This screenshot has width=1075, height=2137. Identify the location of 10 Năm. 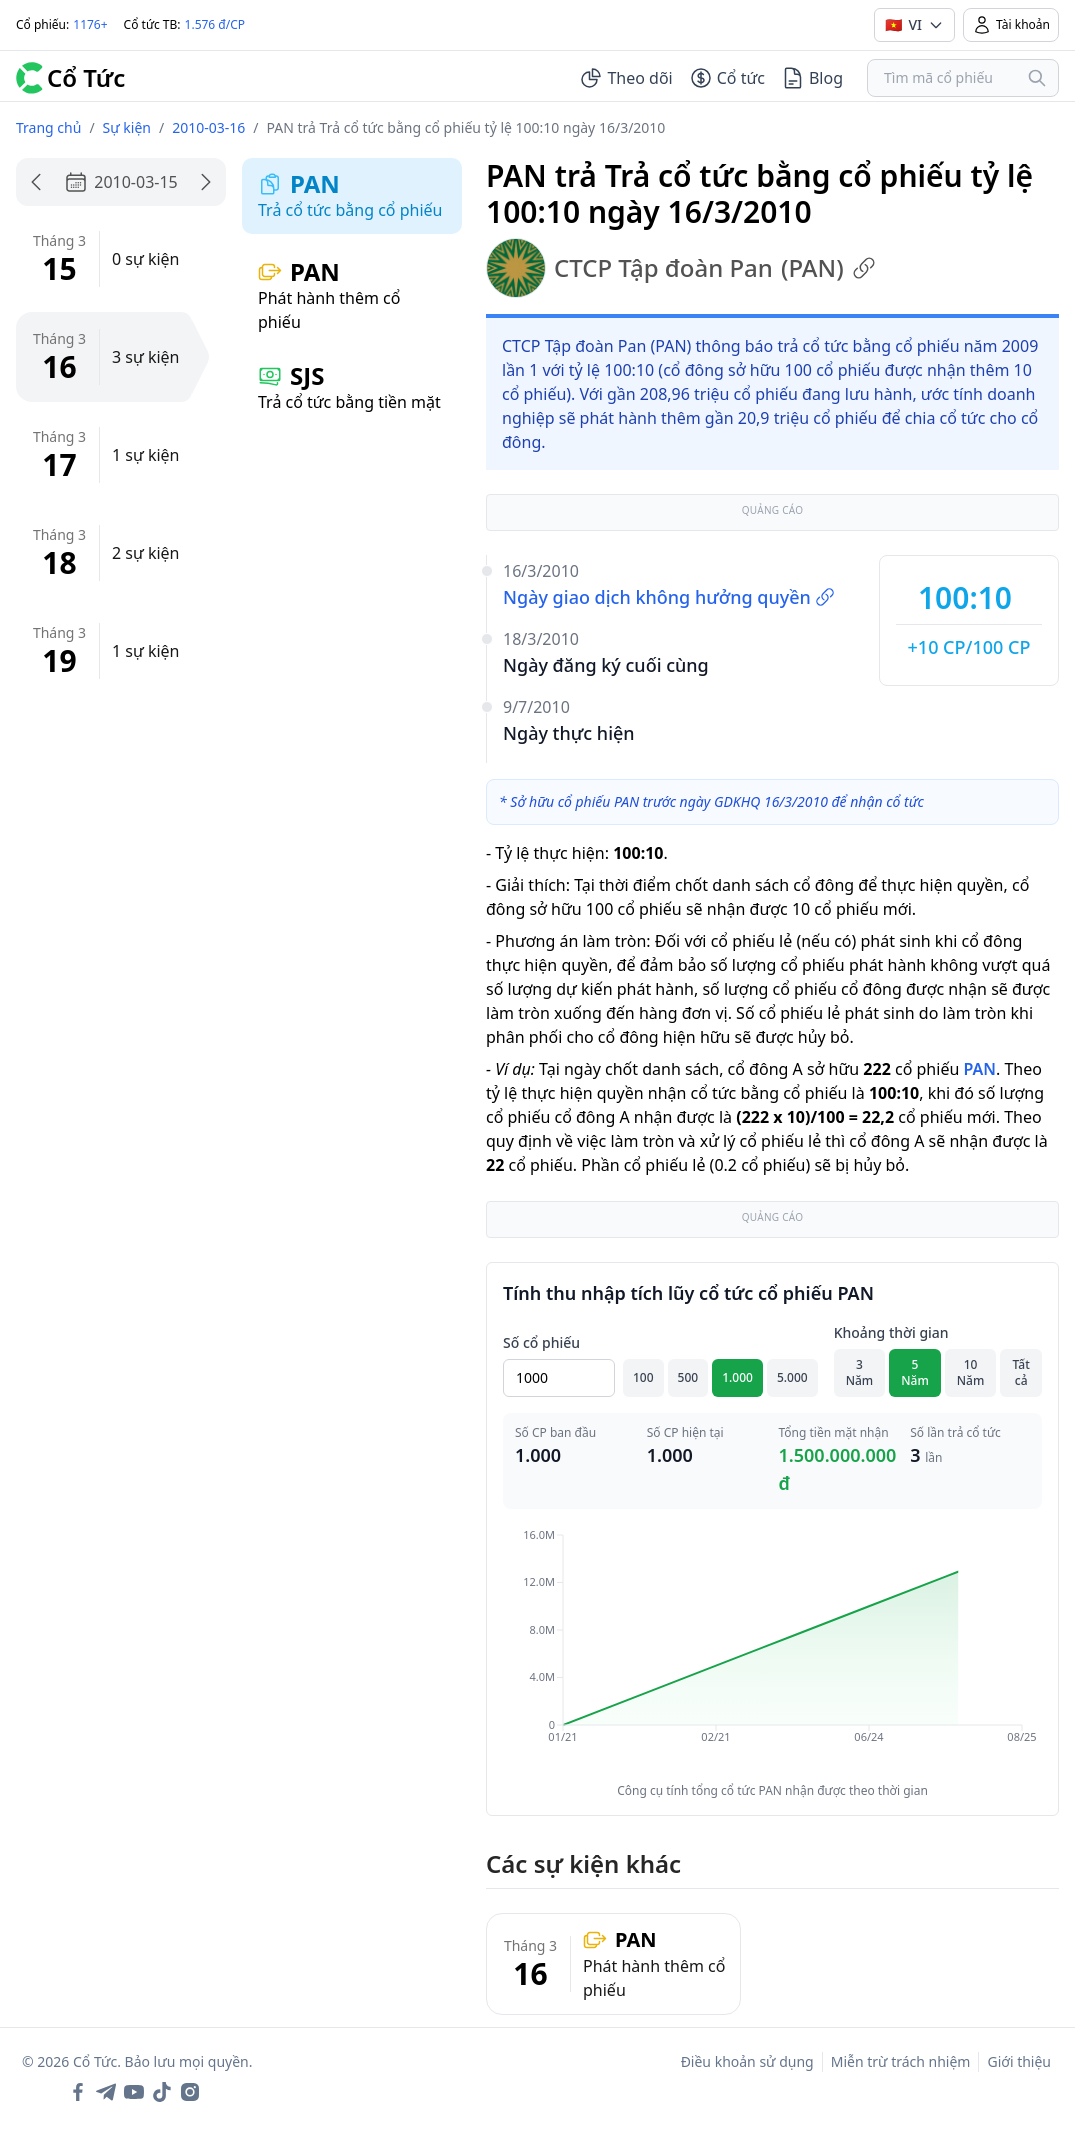
(971, 1372).